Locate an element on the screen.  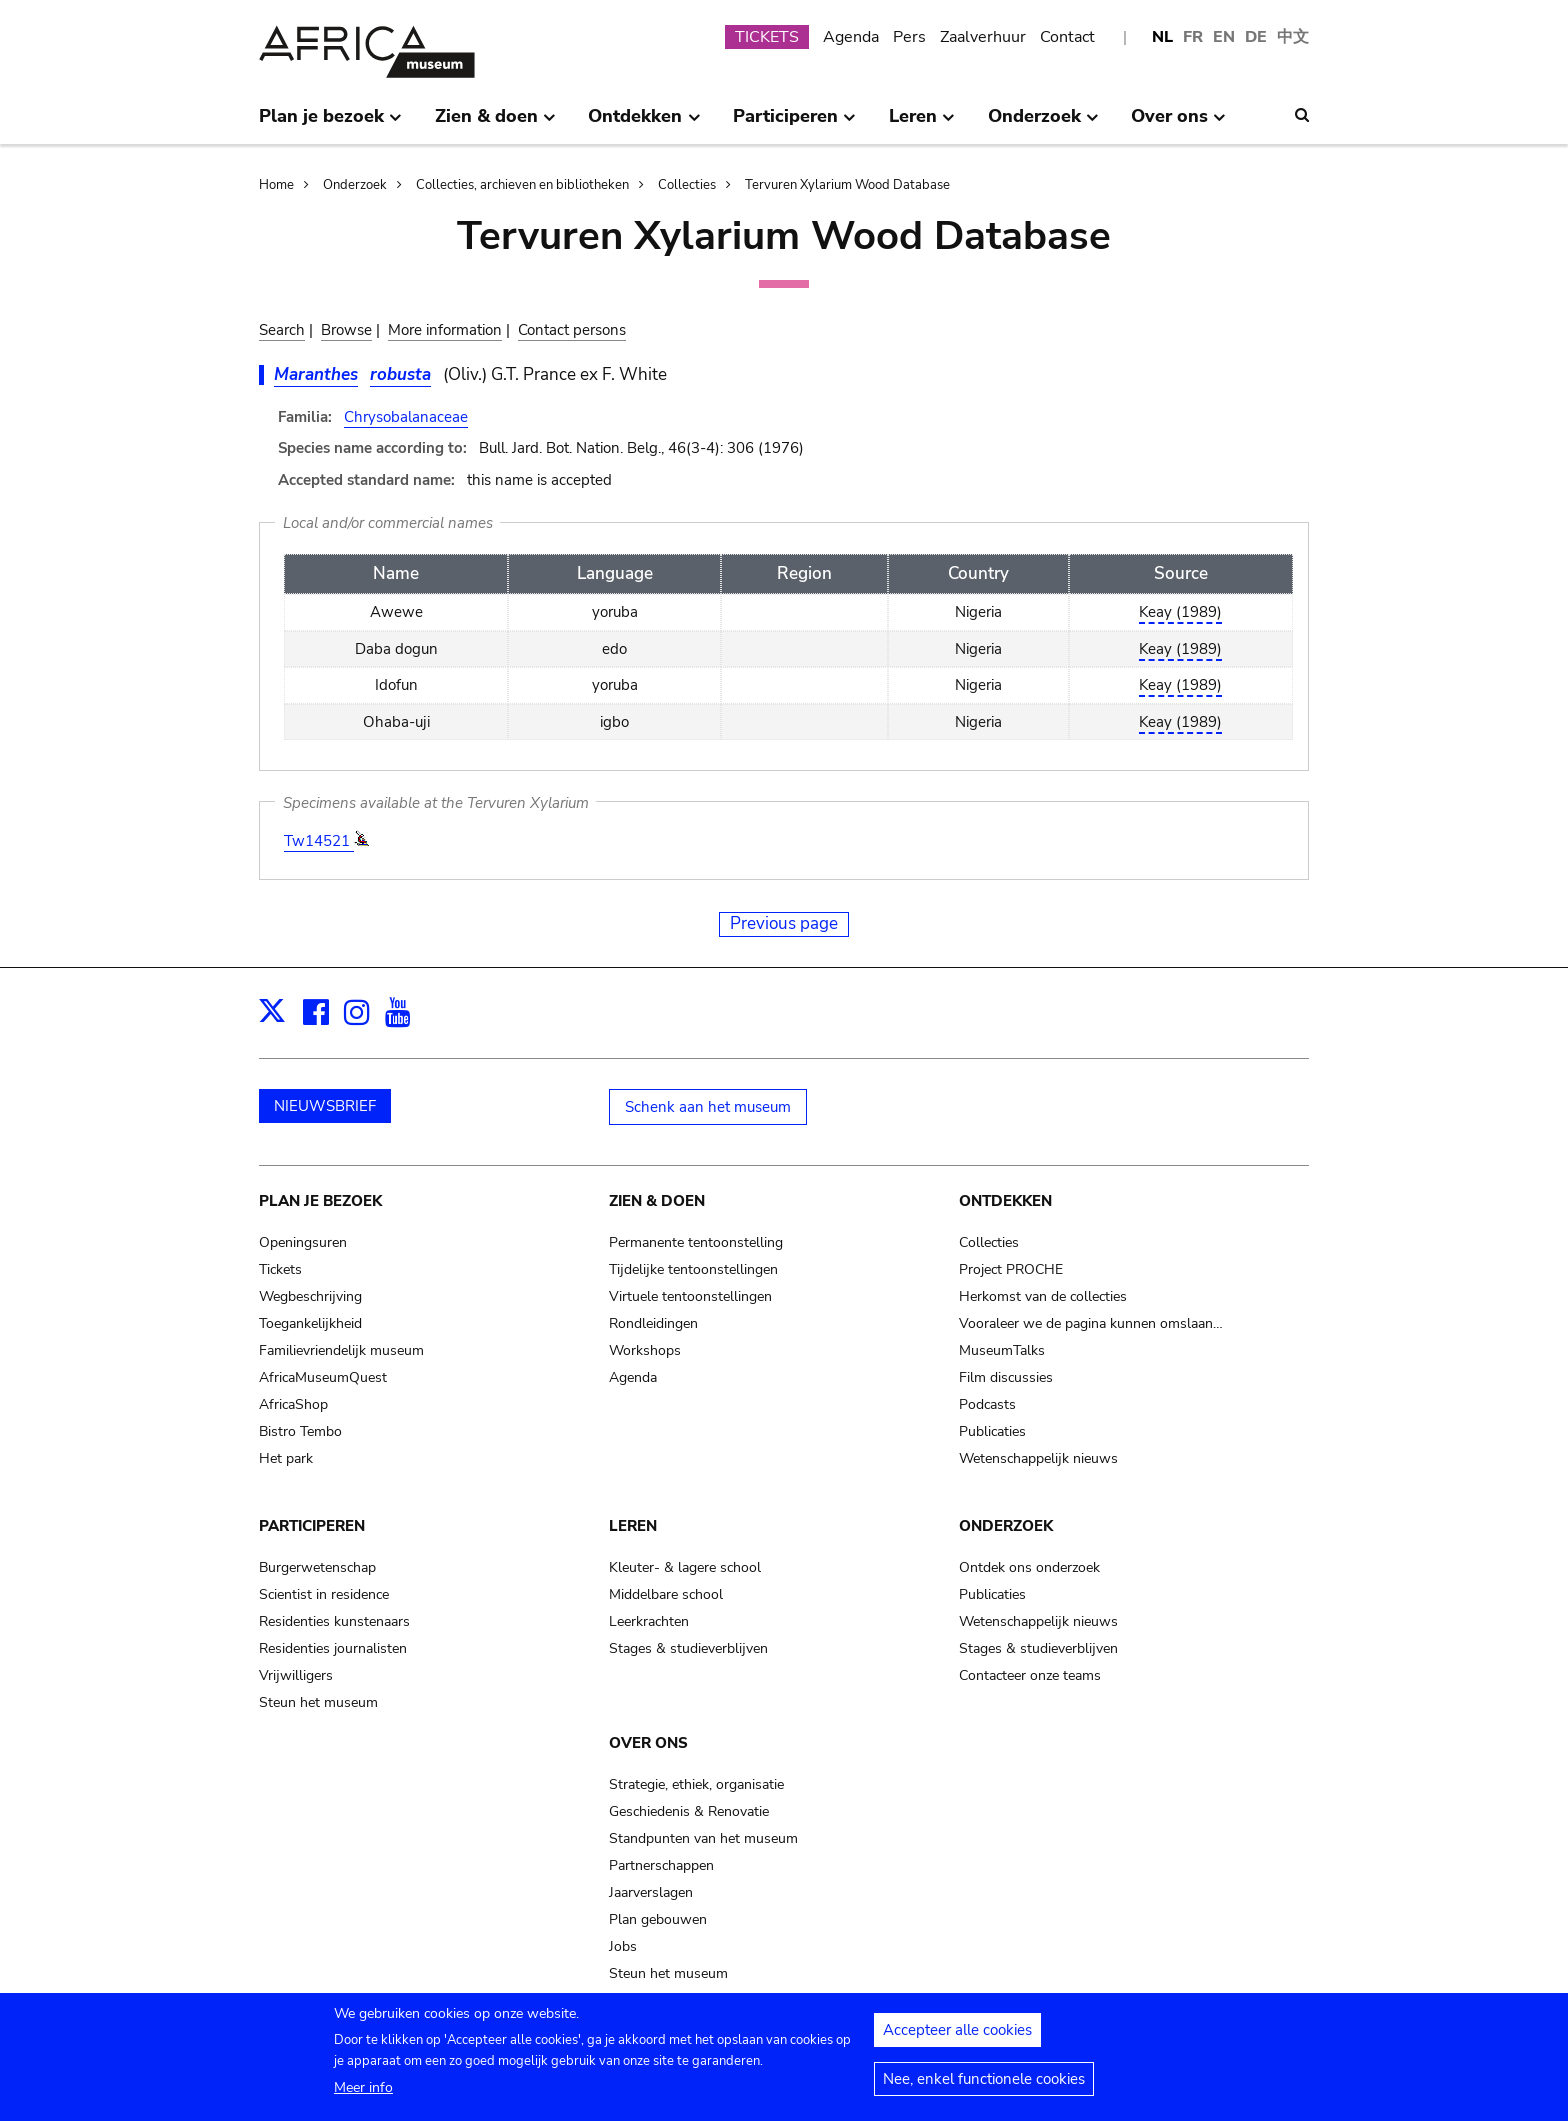
Openingsuren is located at coordinates (303, 1242).